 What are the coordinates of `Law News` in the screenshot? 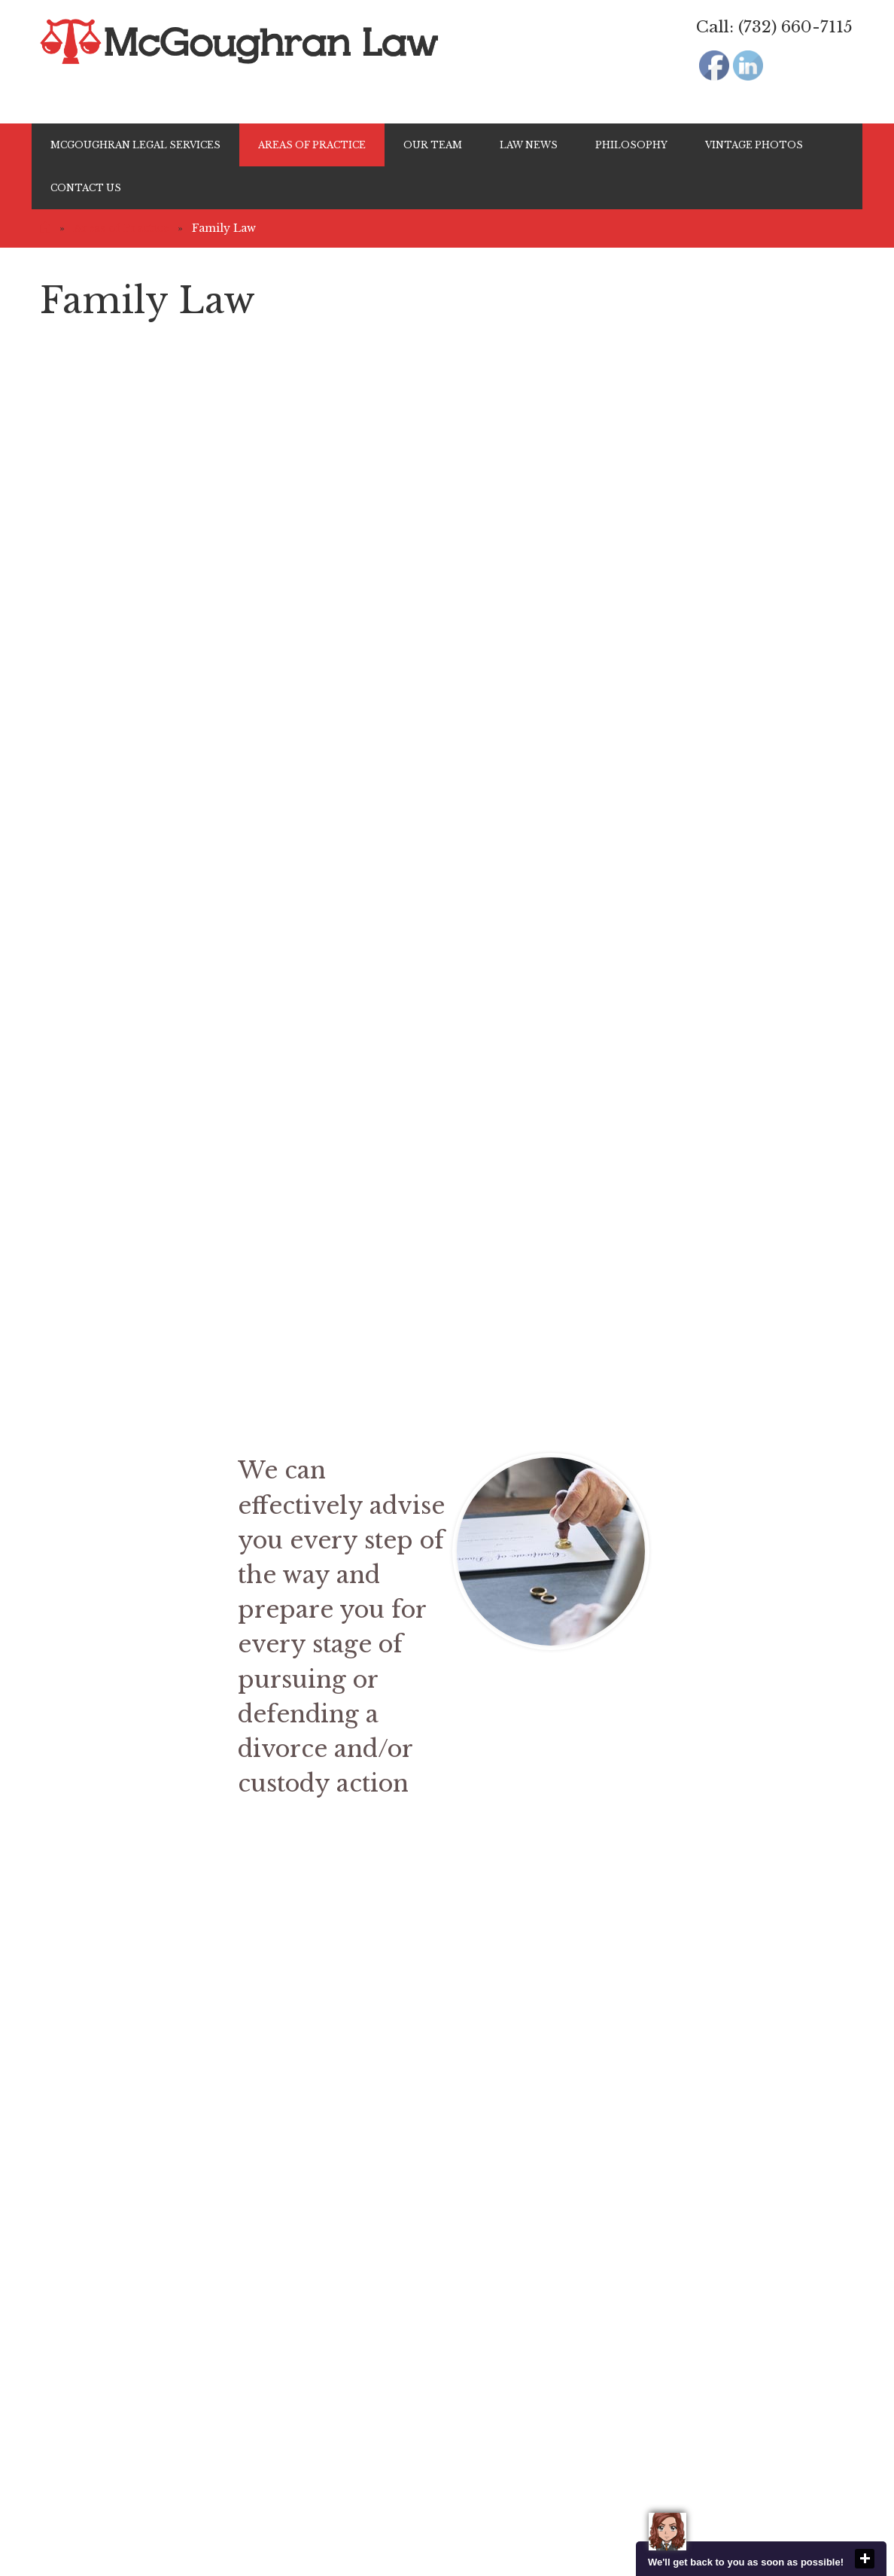 It's located at (529, 145).